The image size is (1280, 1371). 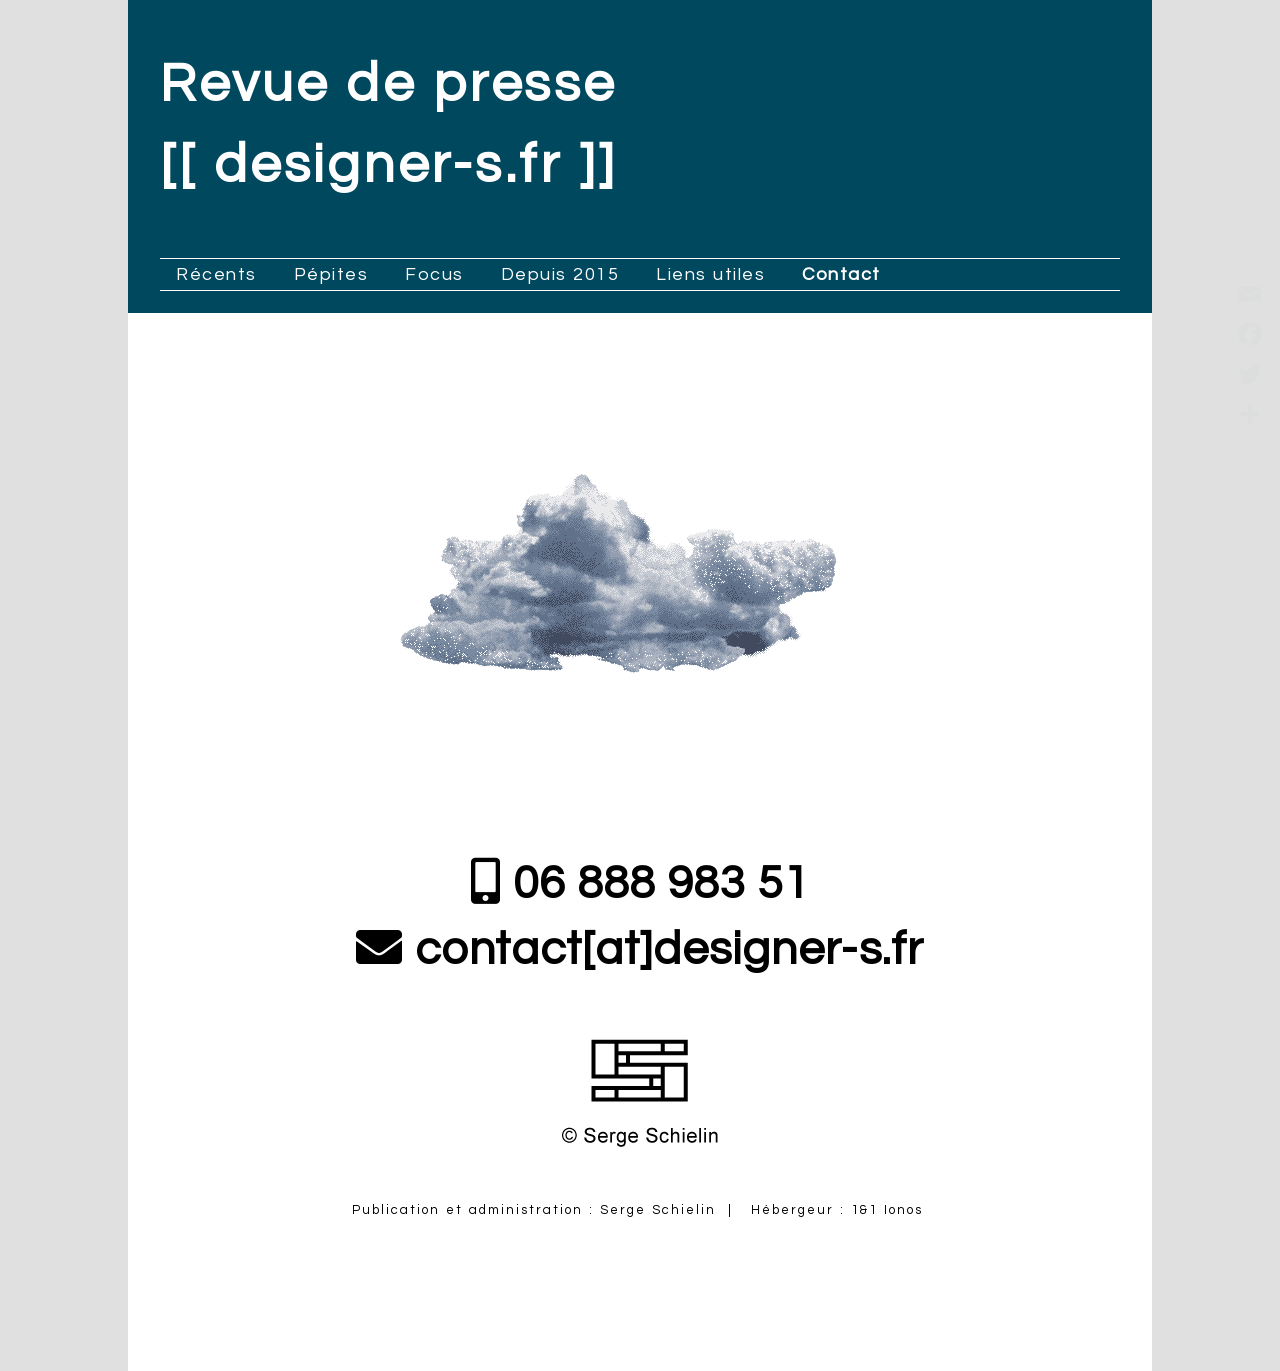 I want to click on Depuis 2015, so click(x=560, y=274).